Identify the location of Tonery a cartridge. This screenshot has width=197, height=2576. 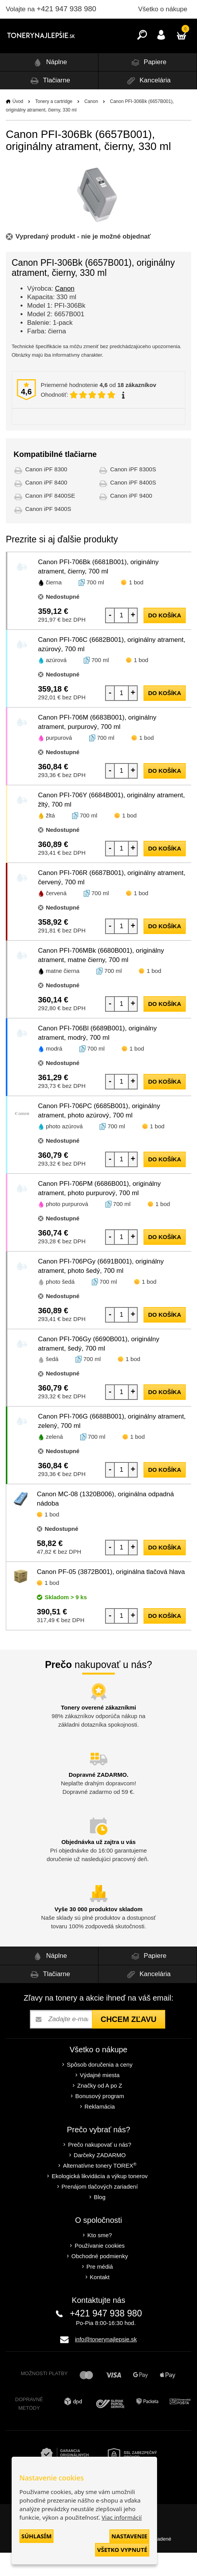
(54, 124).